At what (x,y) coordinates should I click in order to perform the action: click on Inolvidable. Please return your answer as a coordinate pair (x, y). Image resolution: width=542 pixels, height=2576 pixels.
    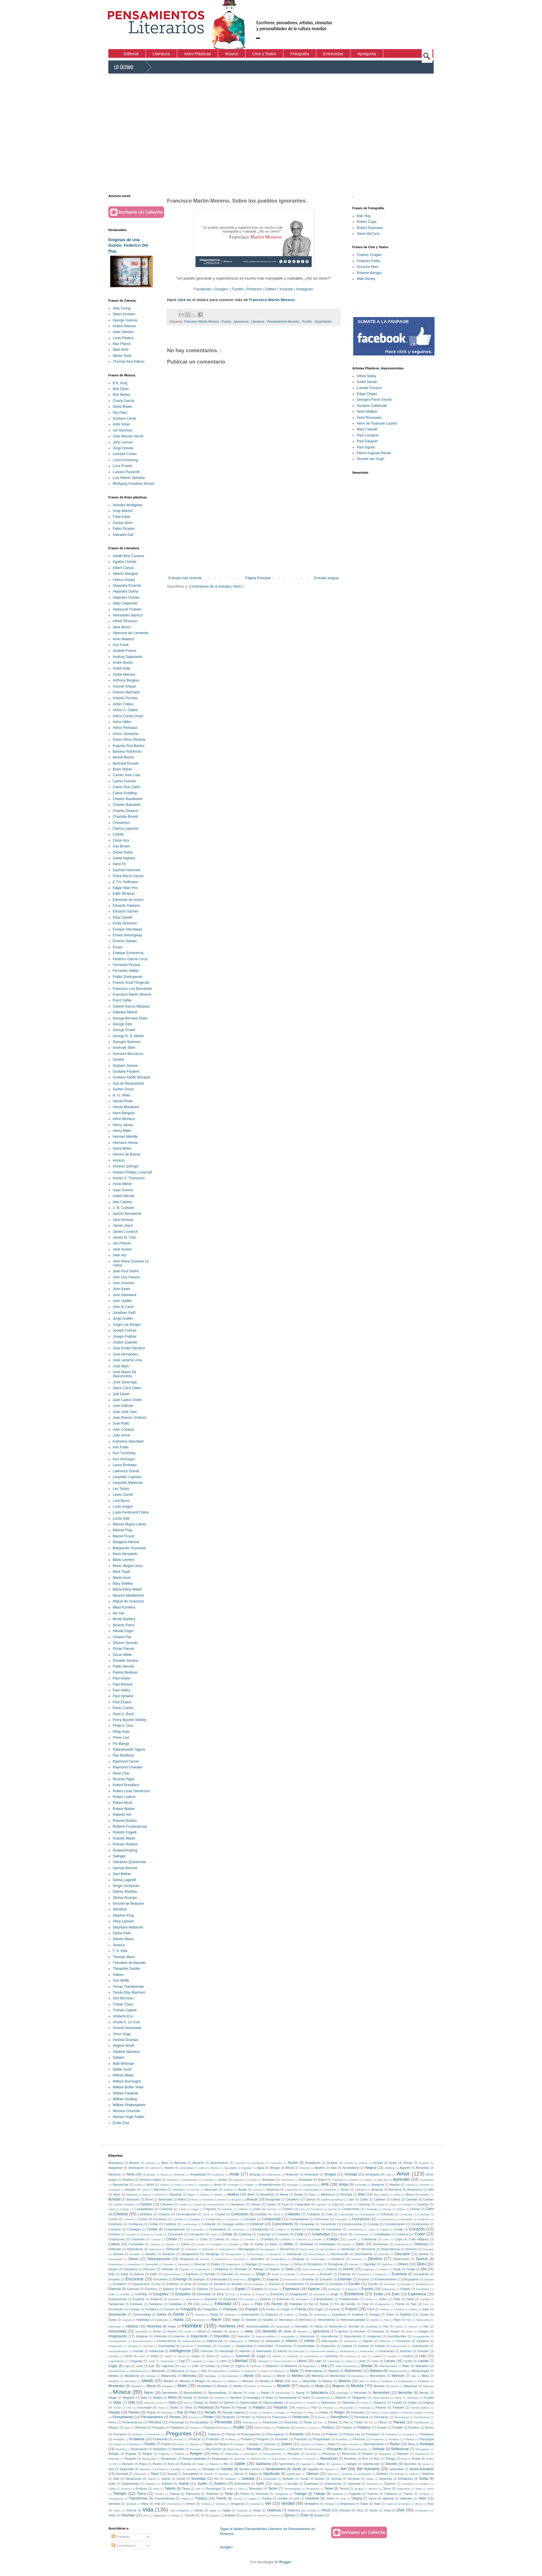
    Looking at the image, I should click on (224, 2346).